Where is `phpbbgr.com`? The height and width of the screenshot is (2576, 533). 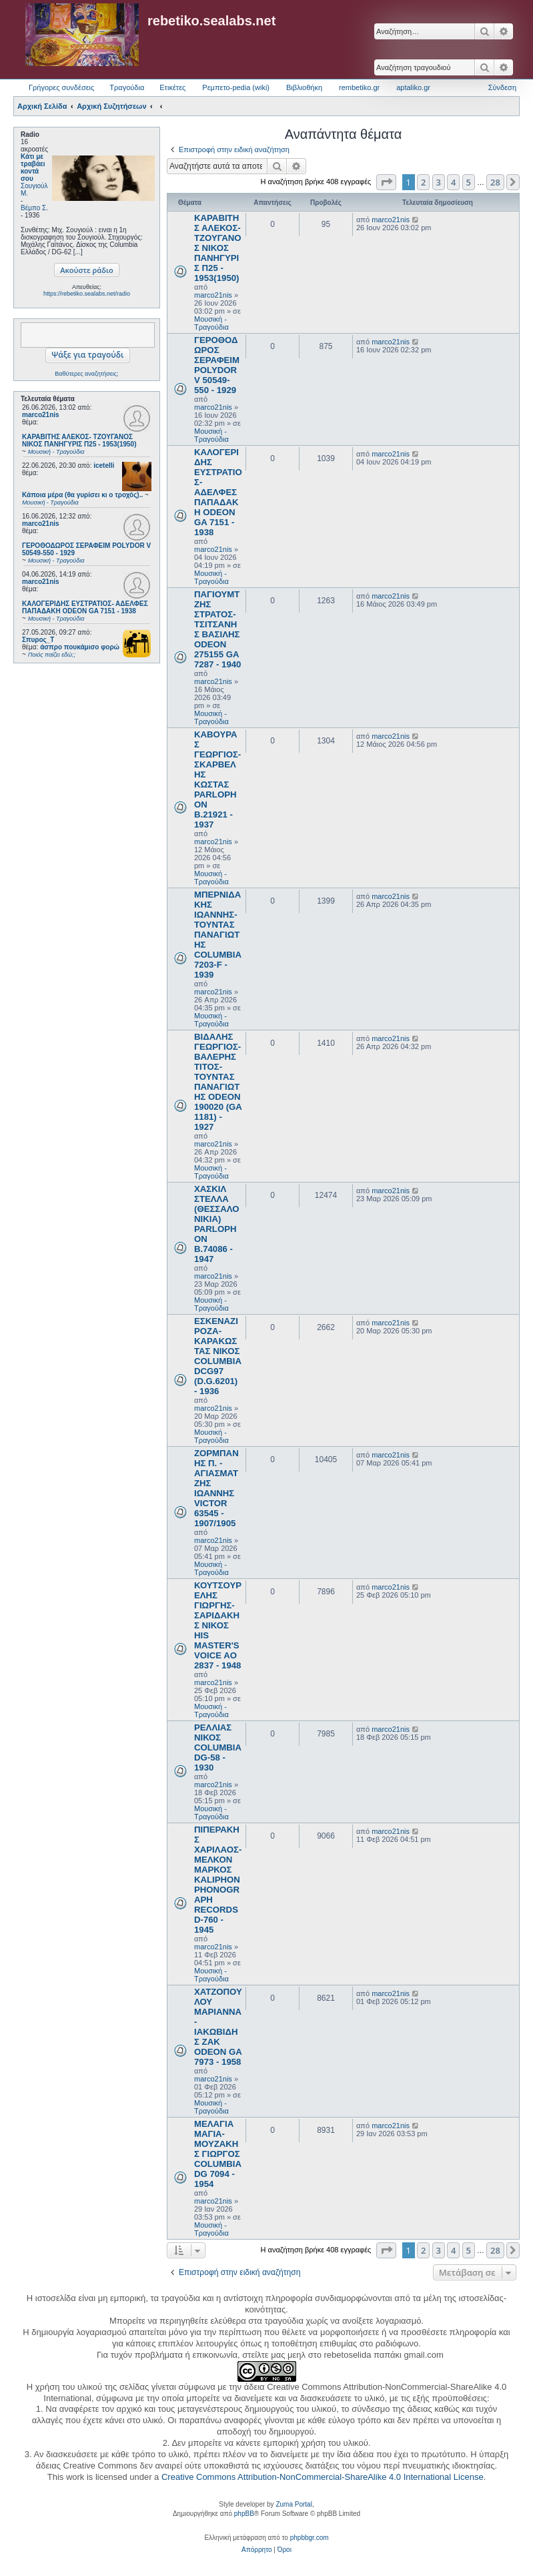
phpbbgr.com is located at coordinates (309, 2537).